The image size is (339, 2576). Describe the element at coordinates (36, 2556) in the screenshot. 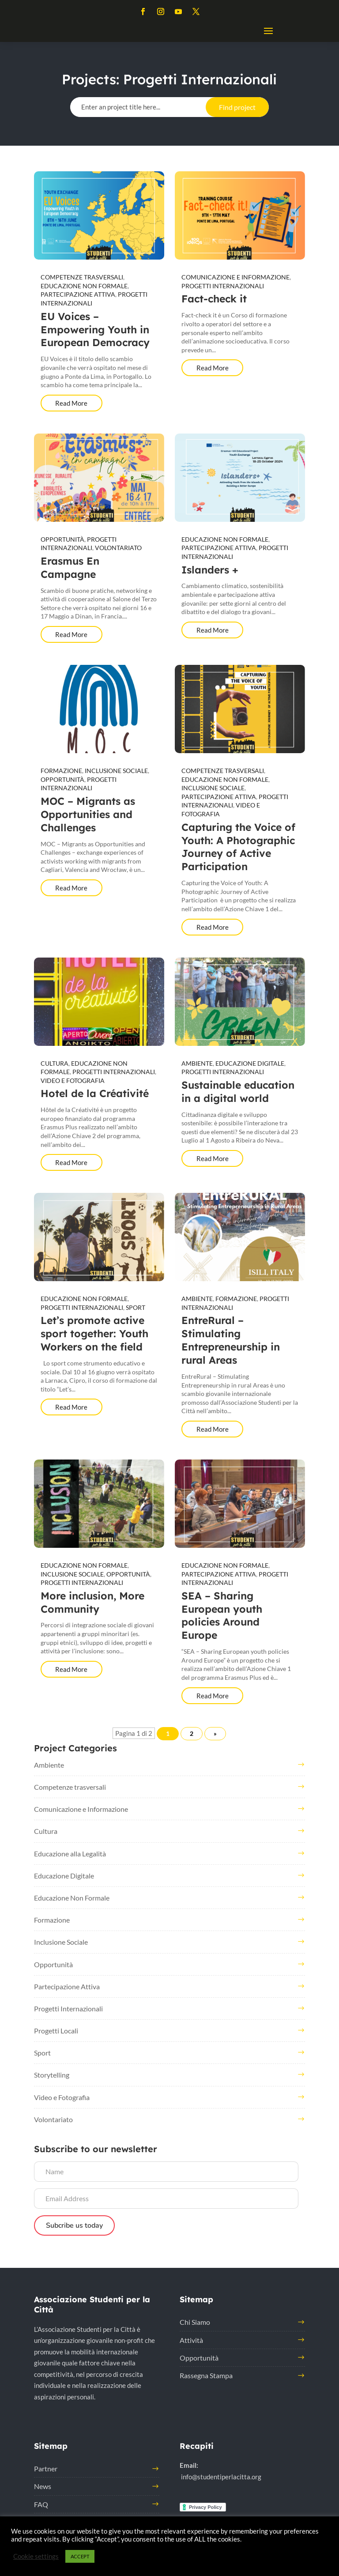

I see `Cookie settings [button]` at that location.